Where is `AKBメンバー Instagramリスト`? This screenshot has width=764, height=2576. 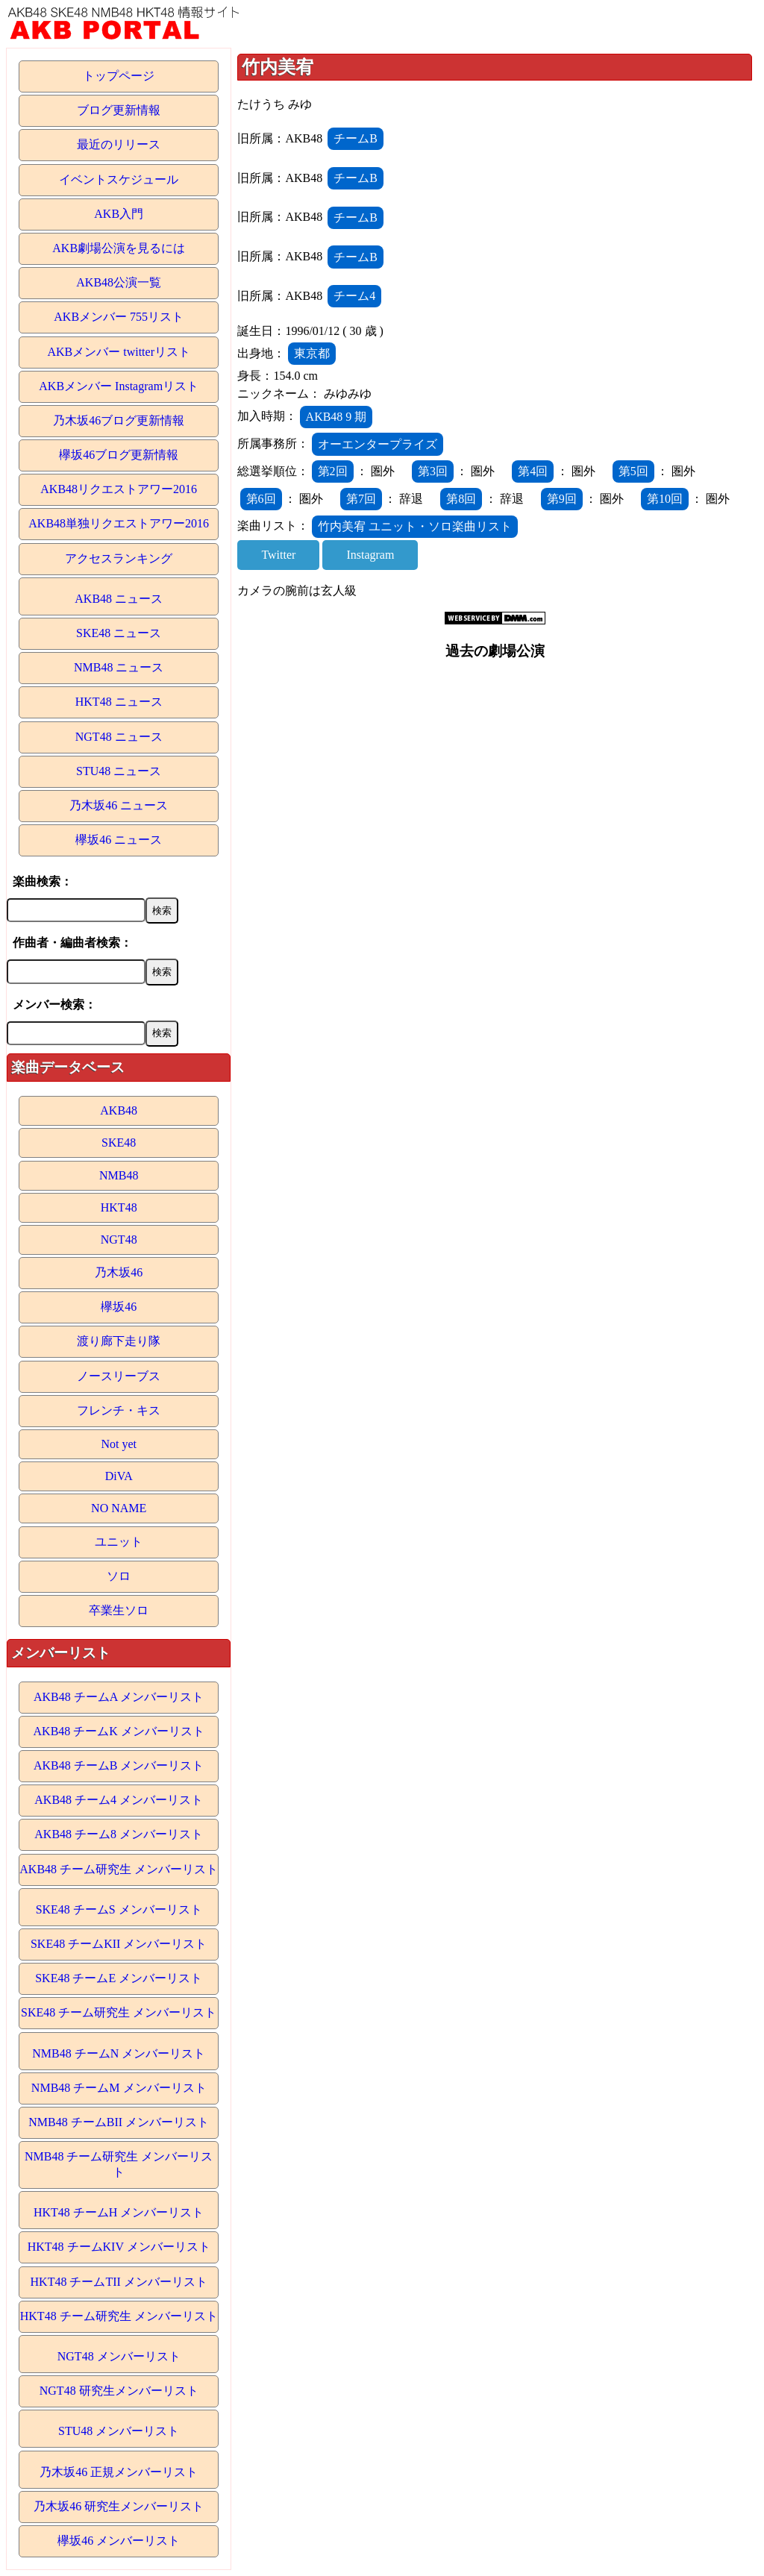
AKBメンバー Instagramリスト is located at coordinates (118, 386).